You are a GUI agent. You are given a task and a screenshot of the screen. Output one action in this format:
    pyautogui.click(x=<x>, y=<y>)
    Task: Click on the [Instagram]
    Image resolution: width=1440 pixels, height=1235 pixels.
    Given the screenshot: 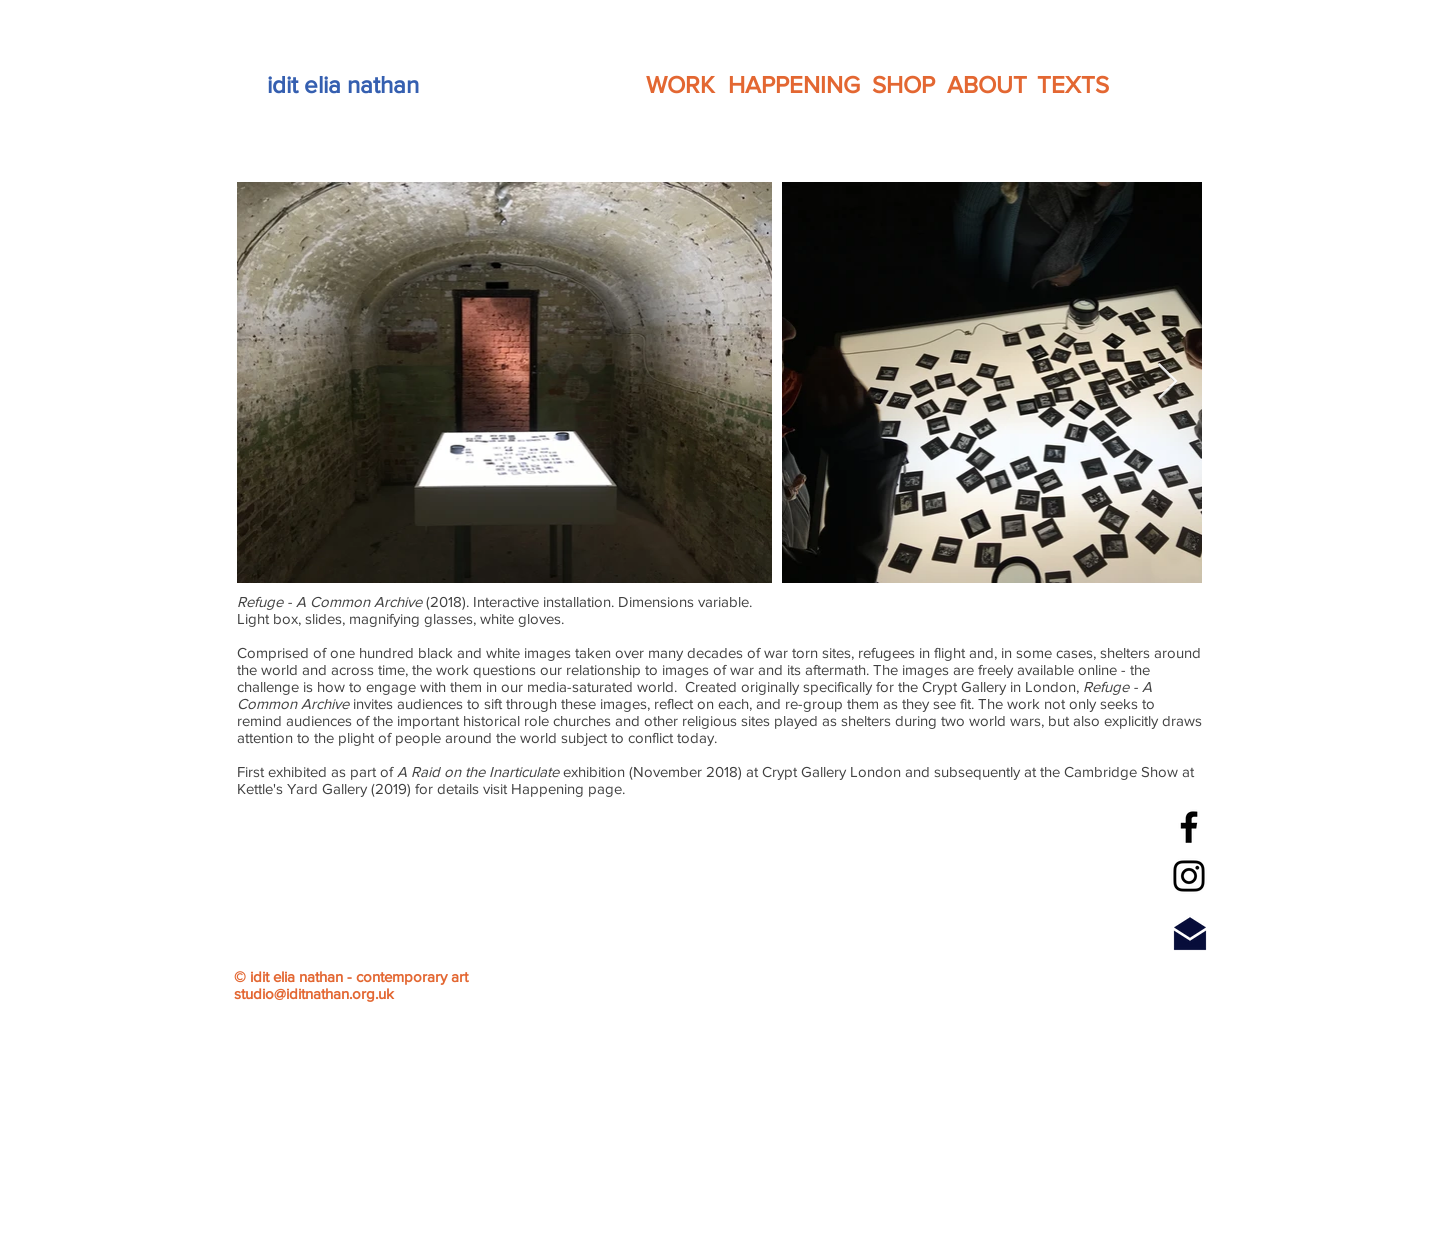 What is the action you would take?
    pyautogui.click(x=1189, y=876)
    